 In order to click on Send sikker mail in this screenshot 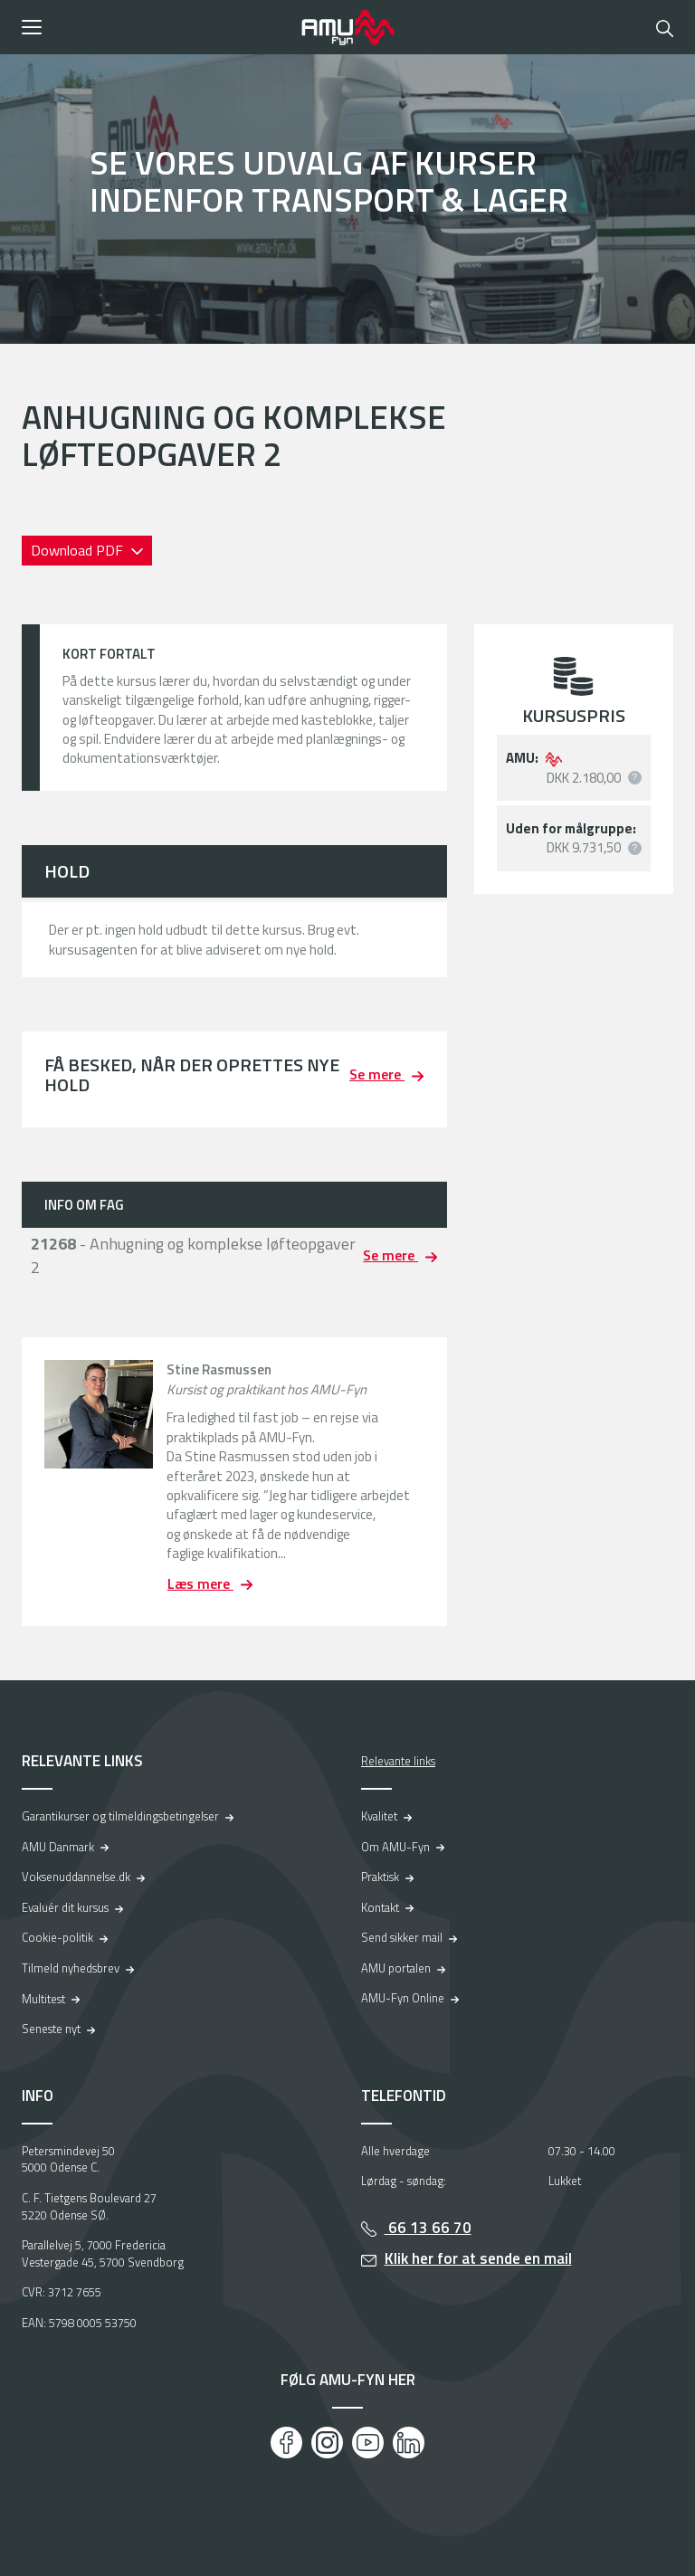, I will do `click(402, 1937)`.